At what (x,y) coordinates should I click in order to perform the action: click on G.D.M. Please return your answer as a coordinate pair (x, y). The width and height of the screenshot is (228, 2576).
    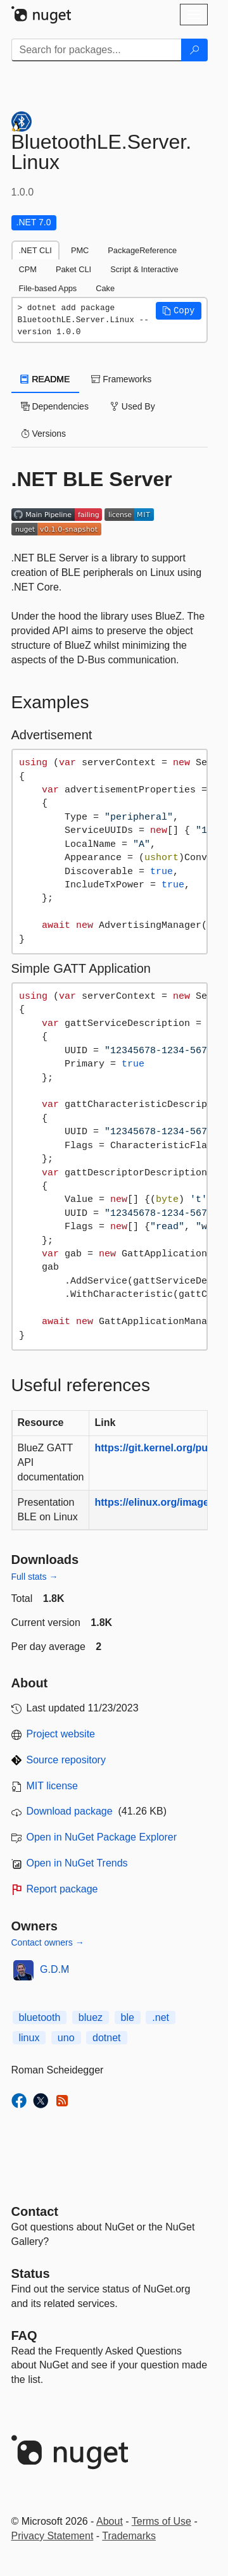
    Looking at the image, I should click on (54, 1969).